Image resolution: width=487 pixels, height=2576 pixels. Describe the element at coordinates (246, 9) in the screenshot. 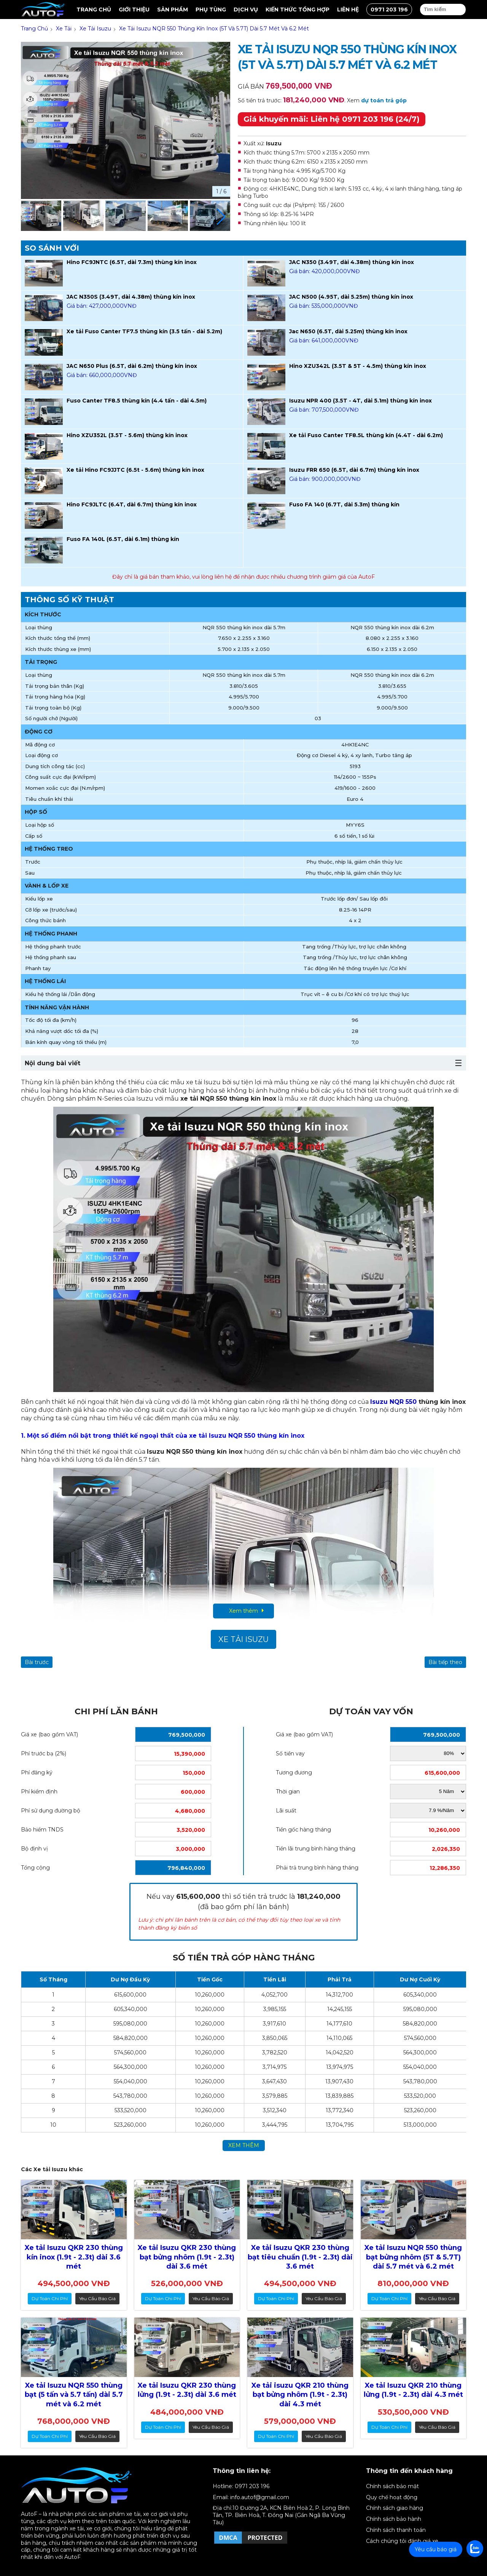

I see `Dịch vụ` at that location.